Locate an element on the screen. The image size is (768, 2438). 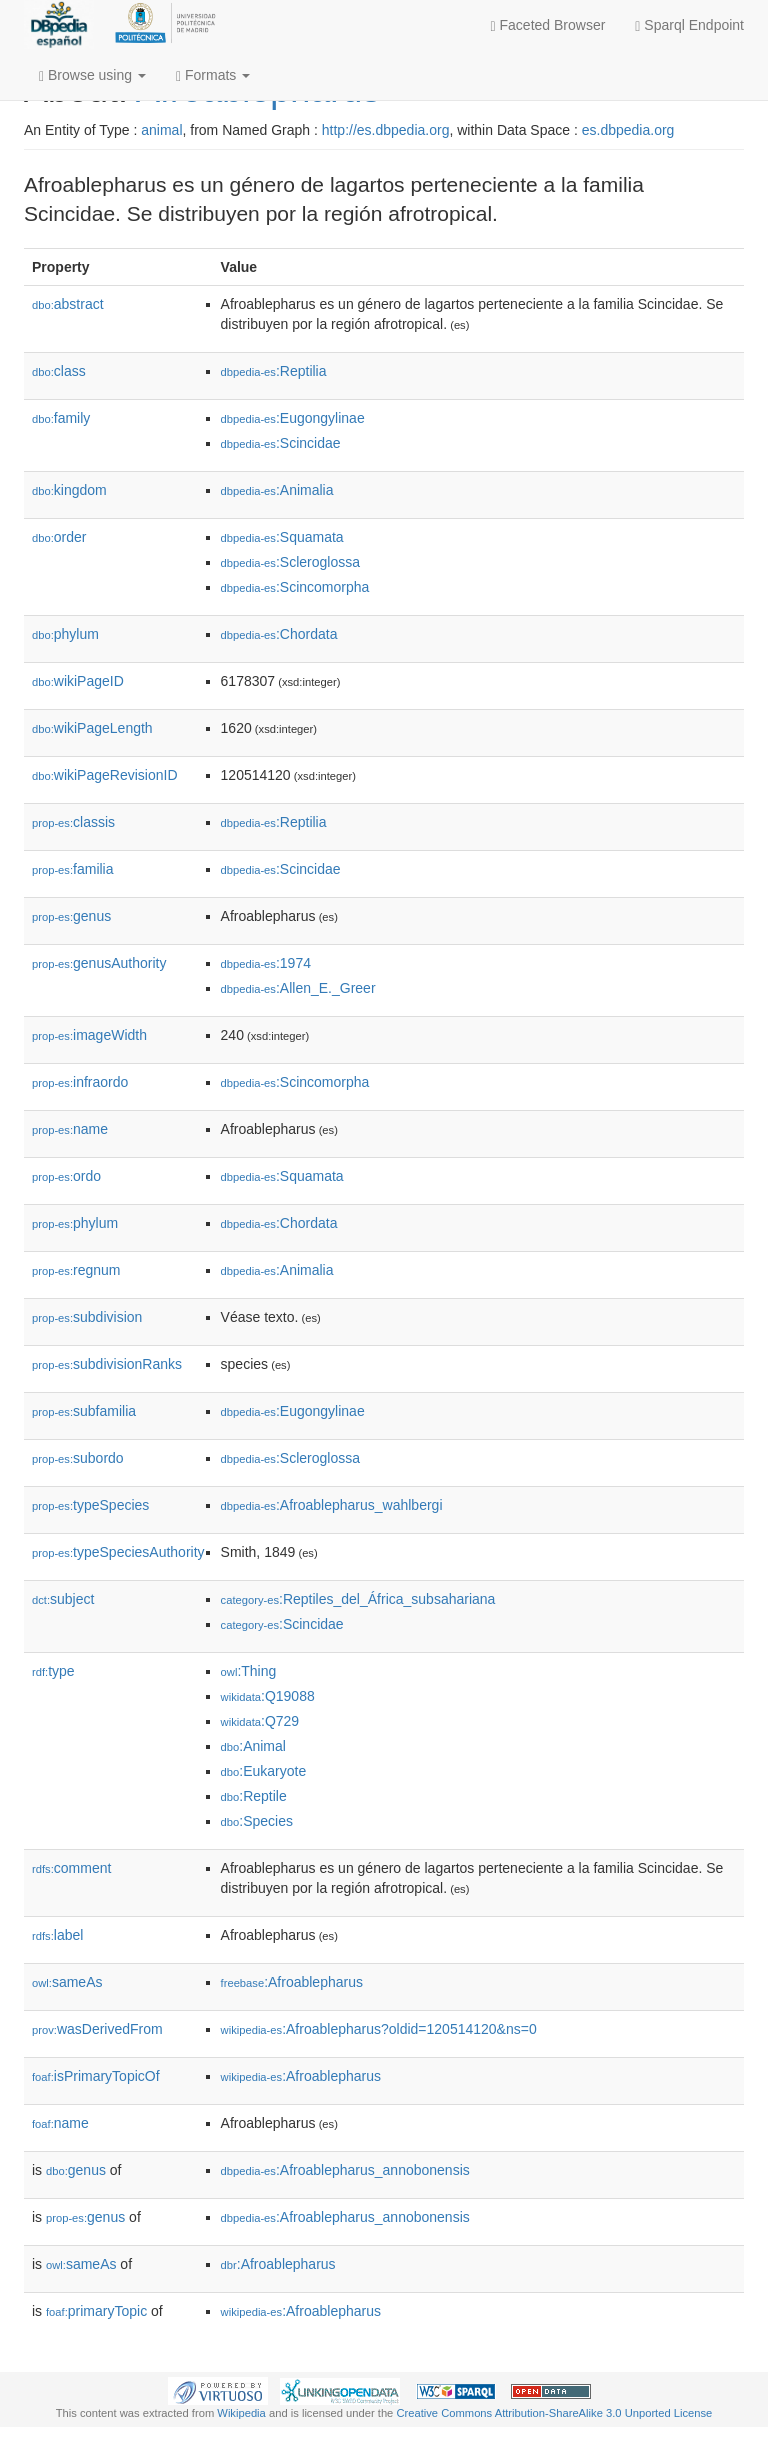
subdivision is located at coordinates (87, 1317).